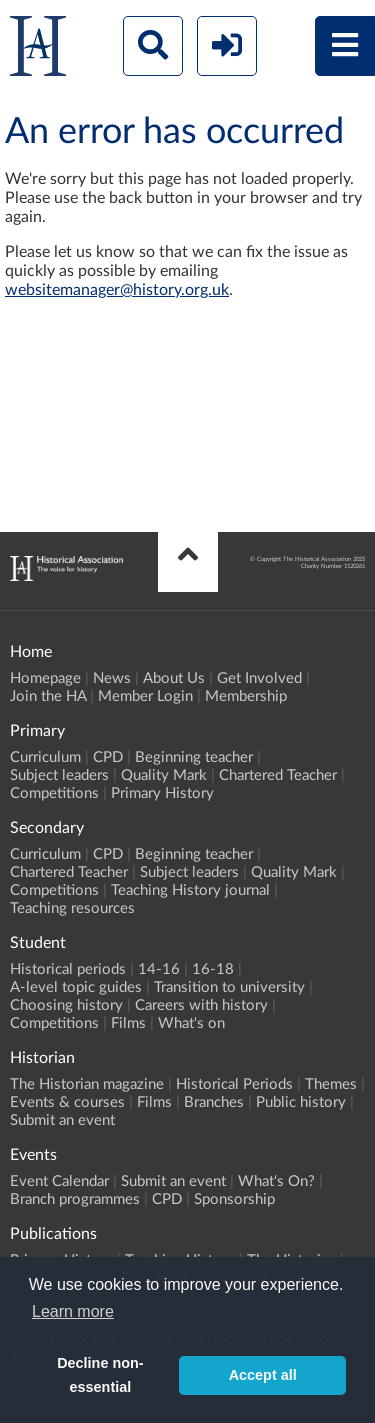 The height and width of the screenshot is (1423, 375). I want to click on Films, so click(128, 1023).